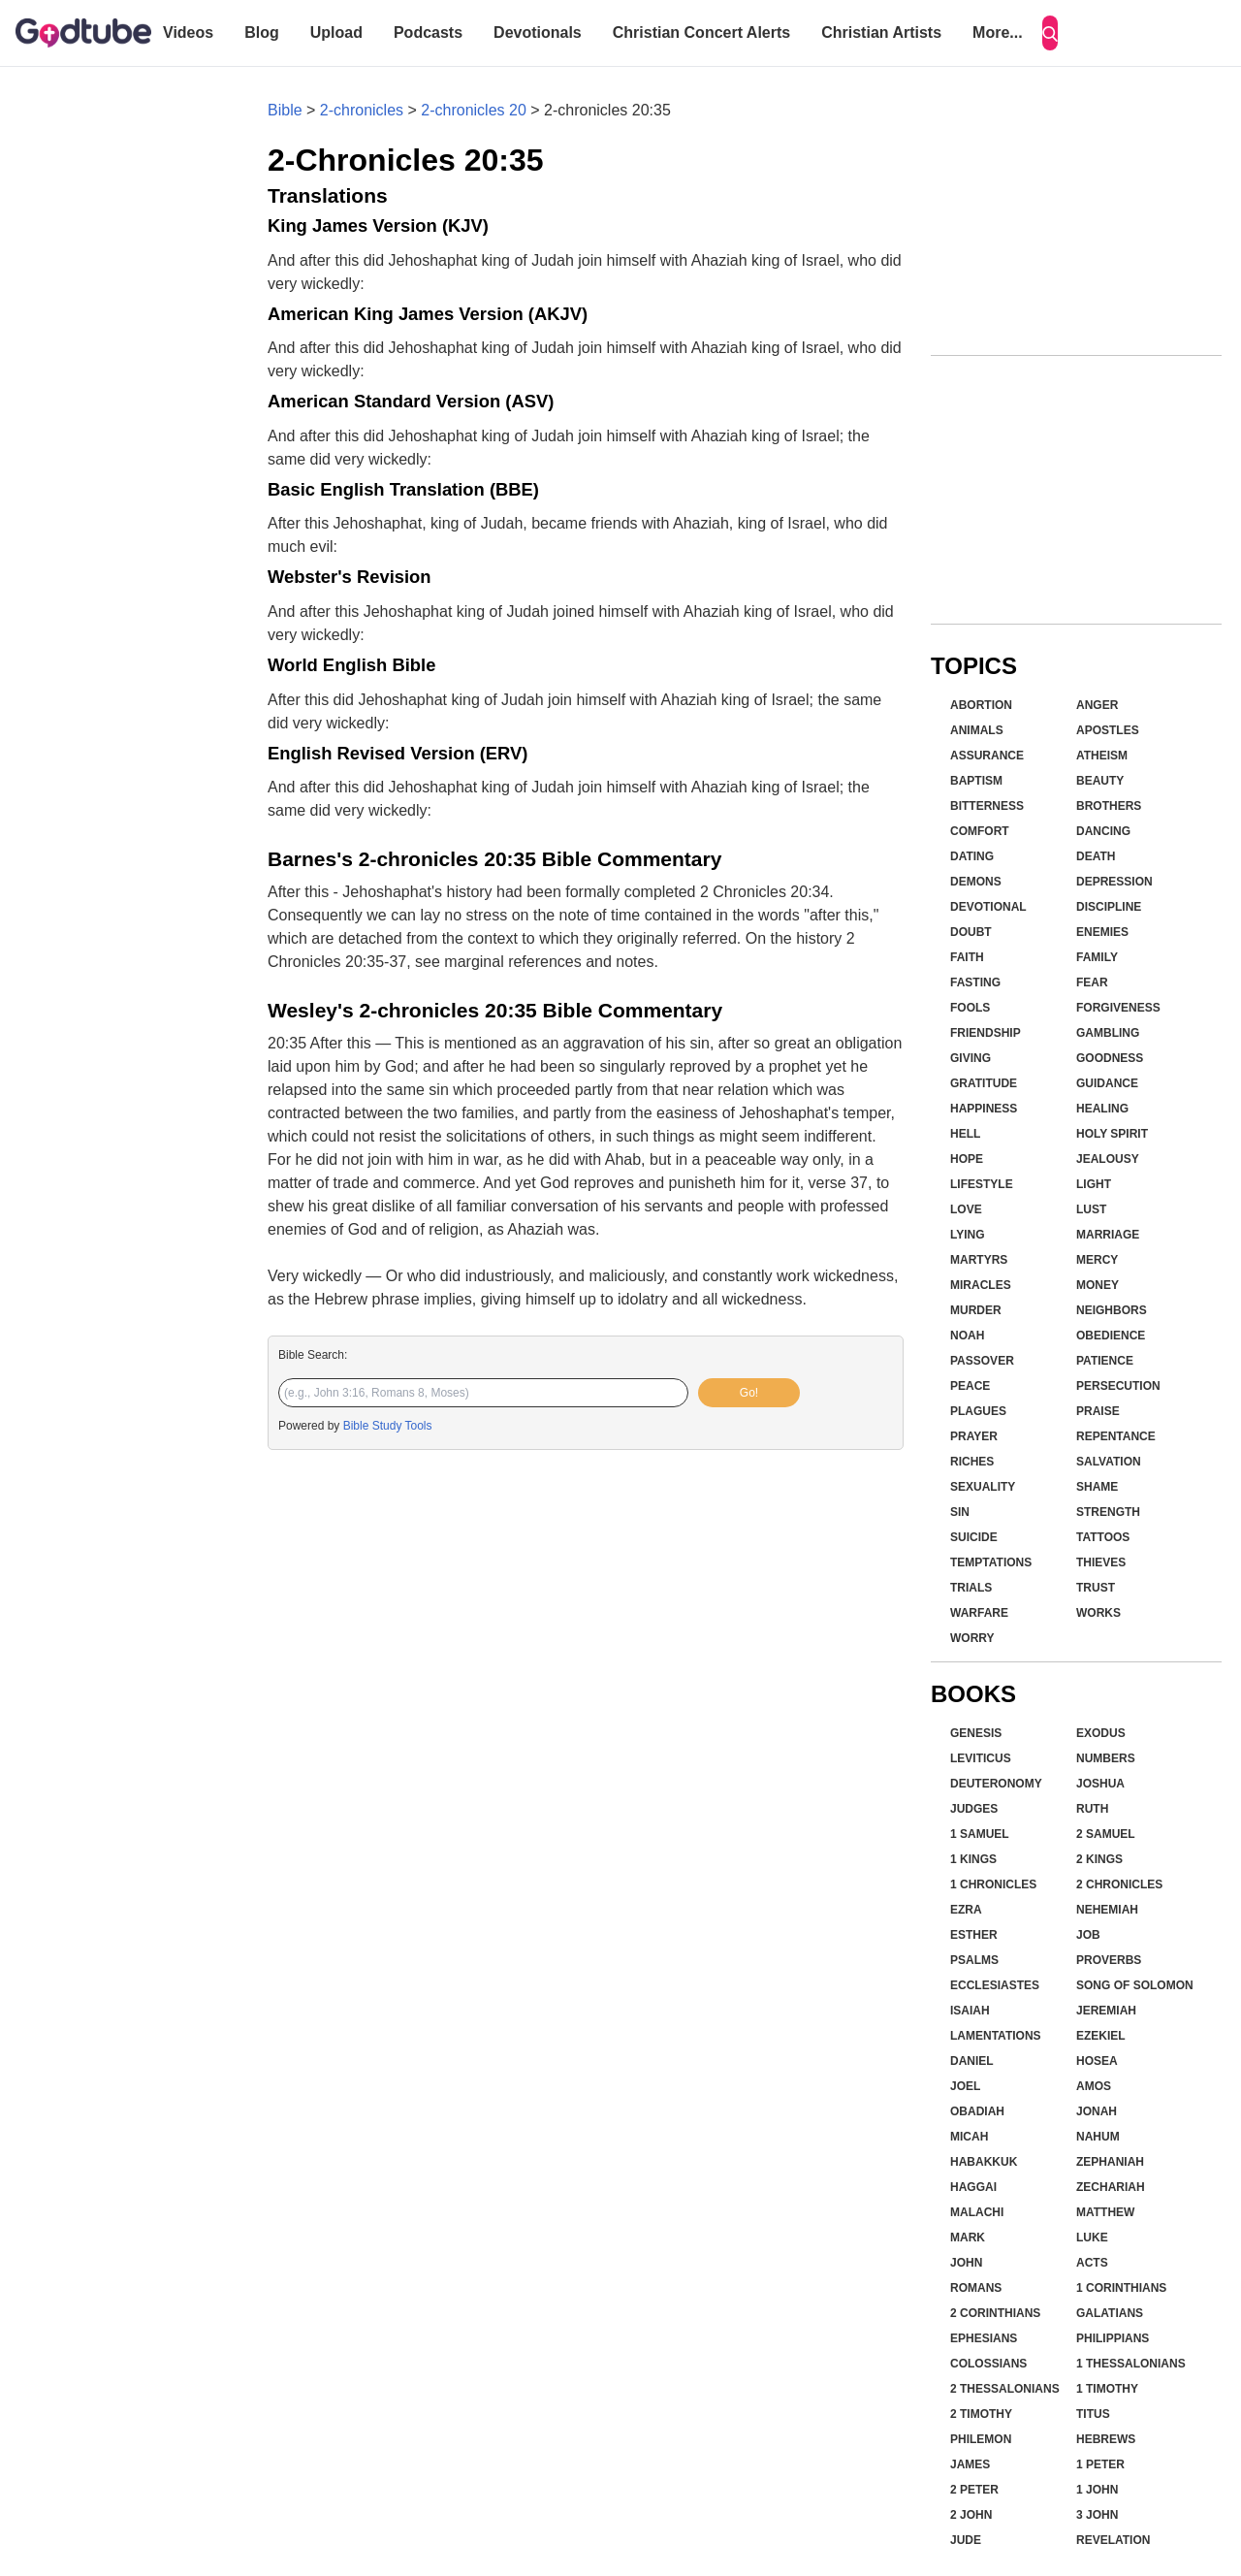  Describe the element at coordinates (1110, 2162) in the screenshot. I see `Zephaniah` at that location.